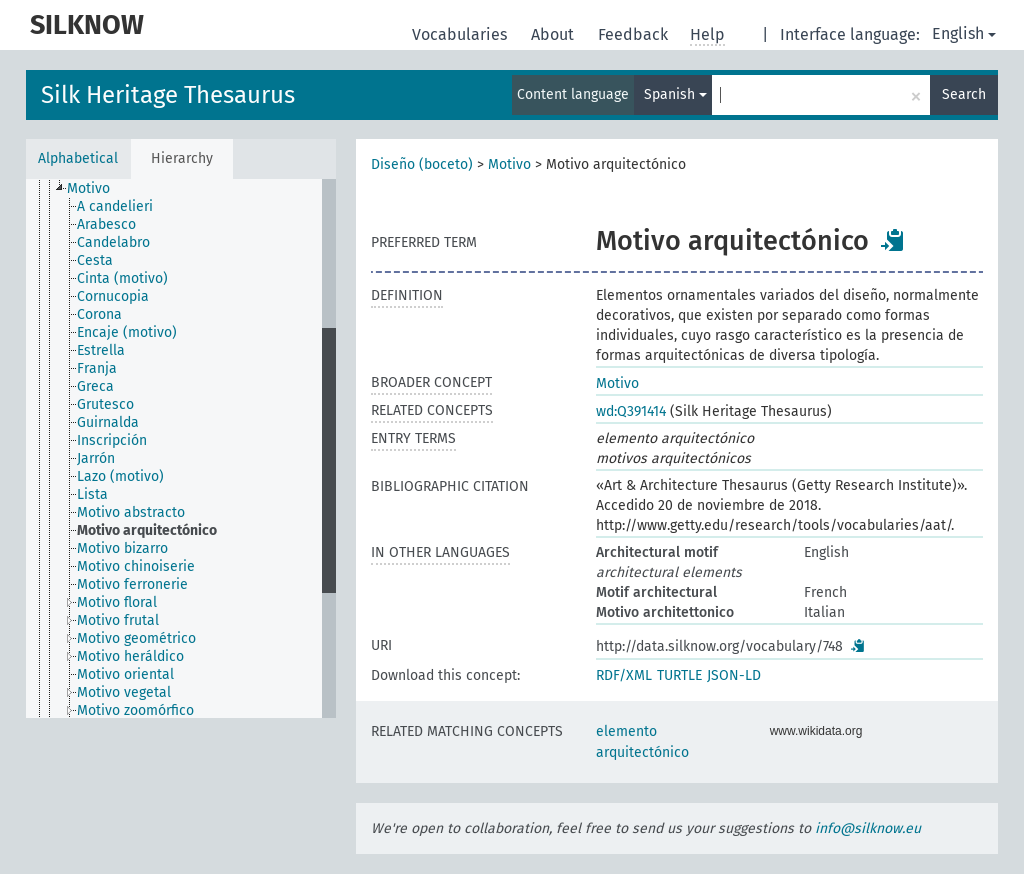 Image resolution: width=1024 pixels, height=874 pixels. What do you see at coordinates (108, 422) in the screenshot?
I see `Guirnalda [treeitem]` at bounding box center [108, 422].